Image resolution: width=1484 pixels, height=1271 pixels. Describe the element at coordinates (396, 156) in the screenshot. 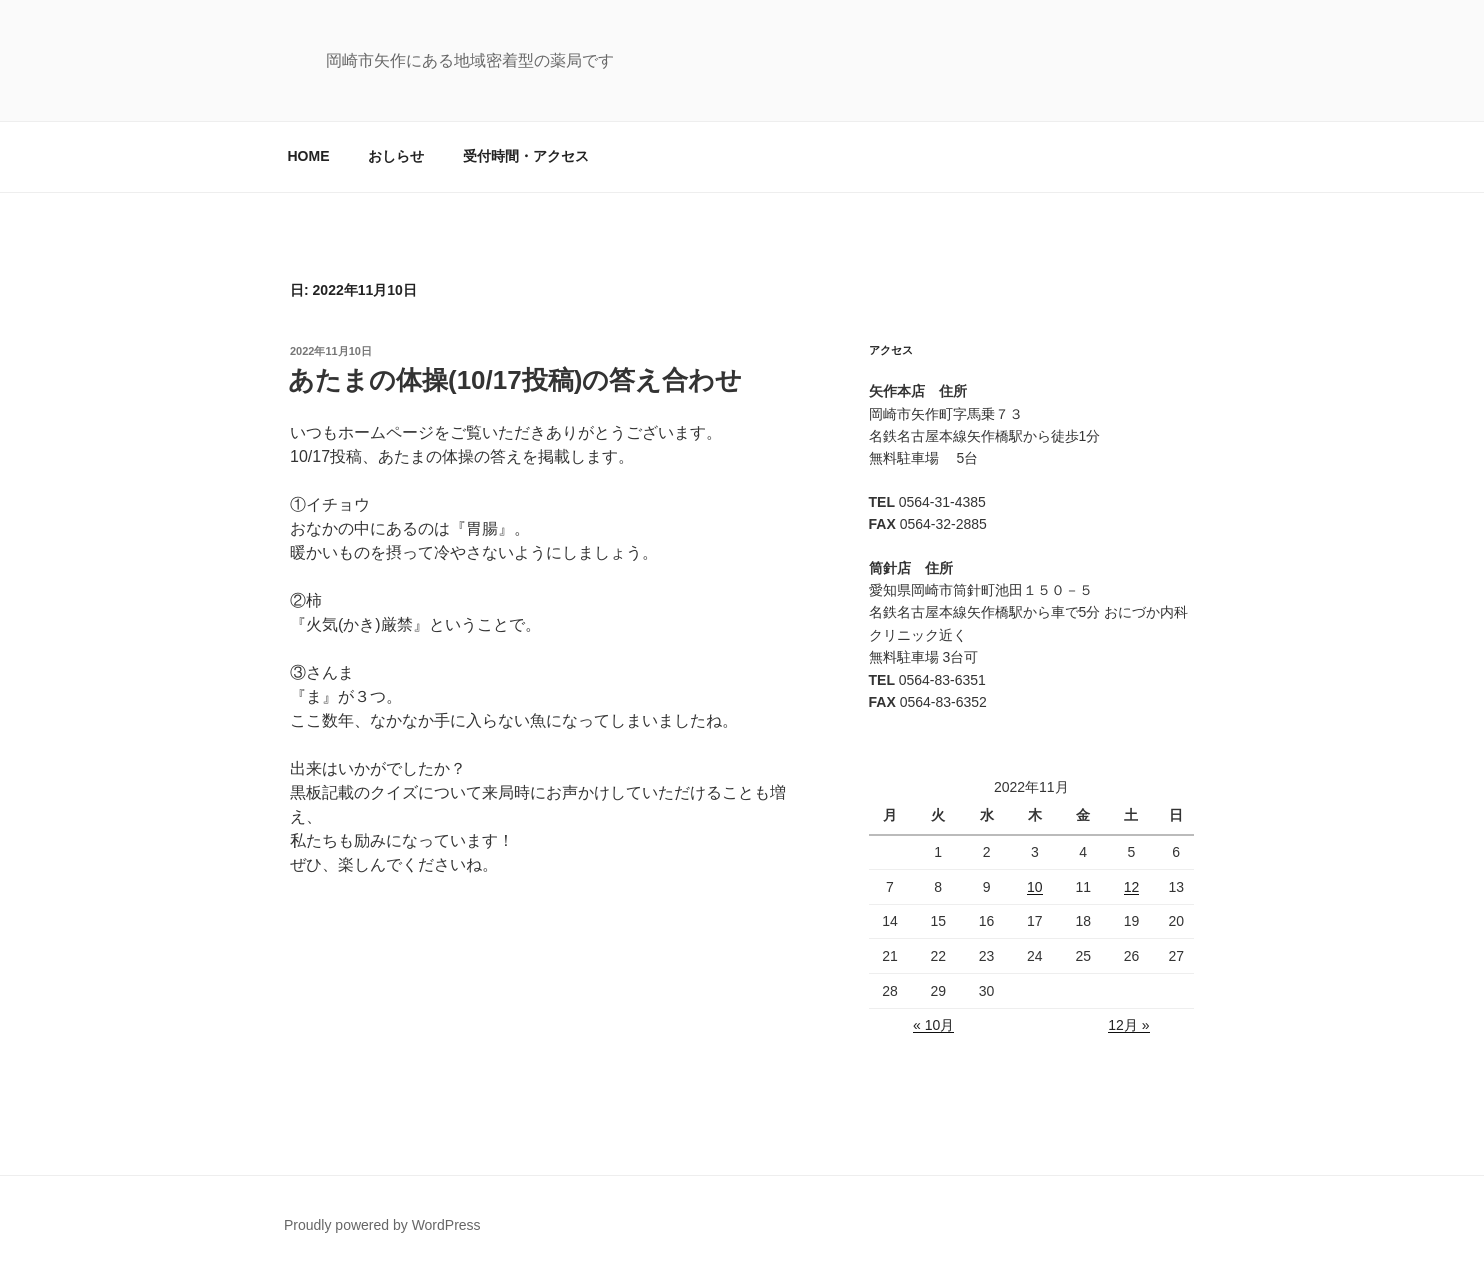

I see `おしらせ` at that location.